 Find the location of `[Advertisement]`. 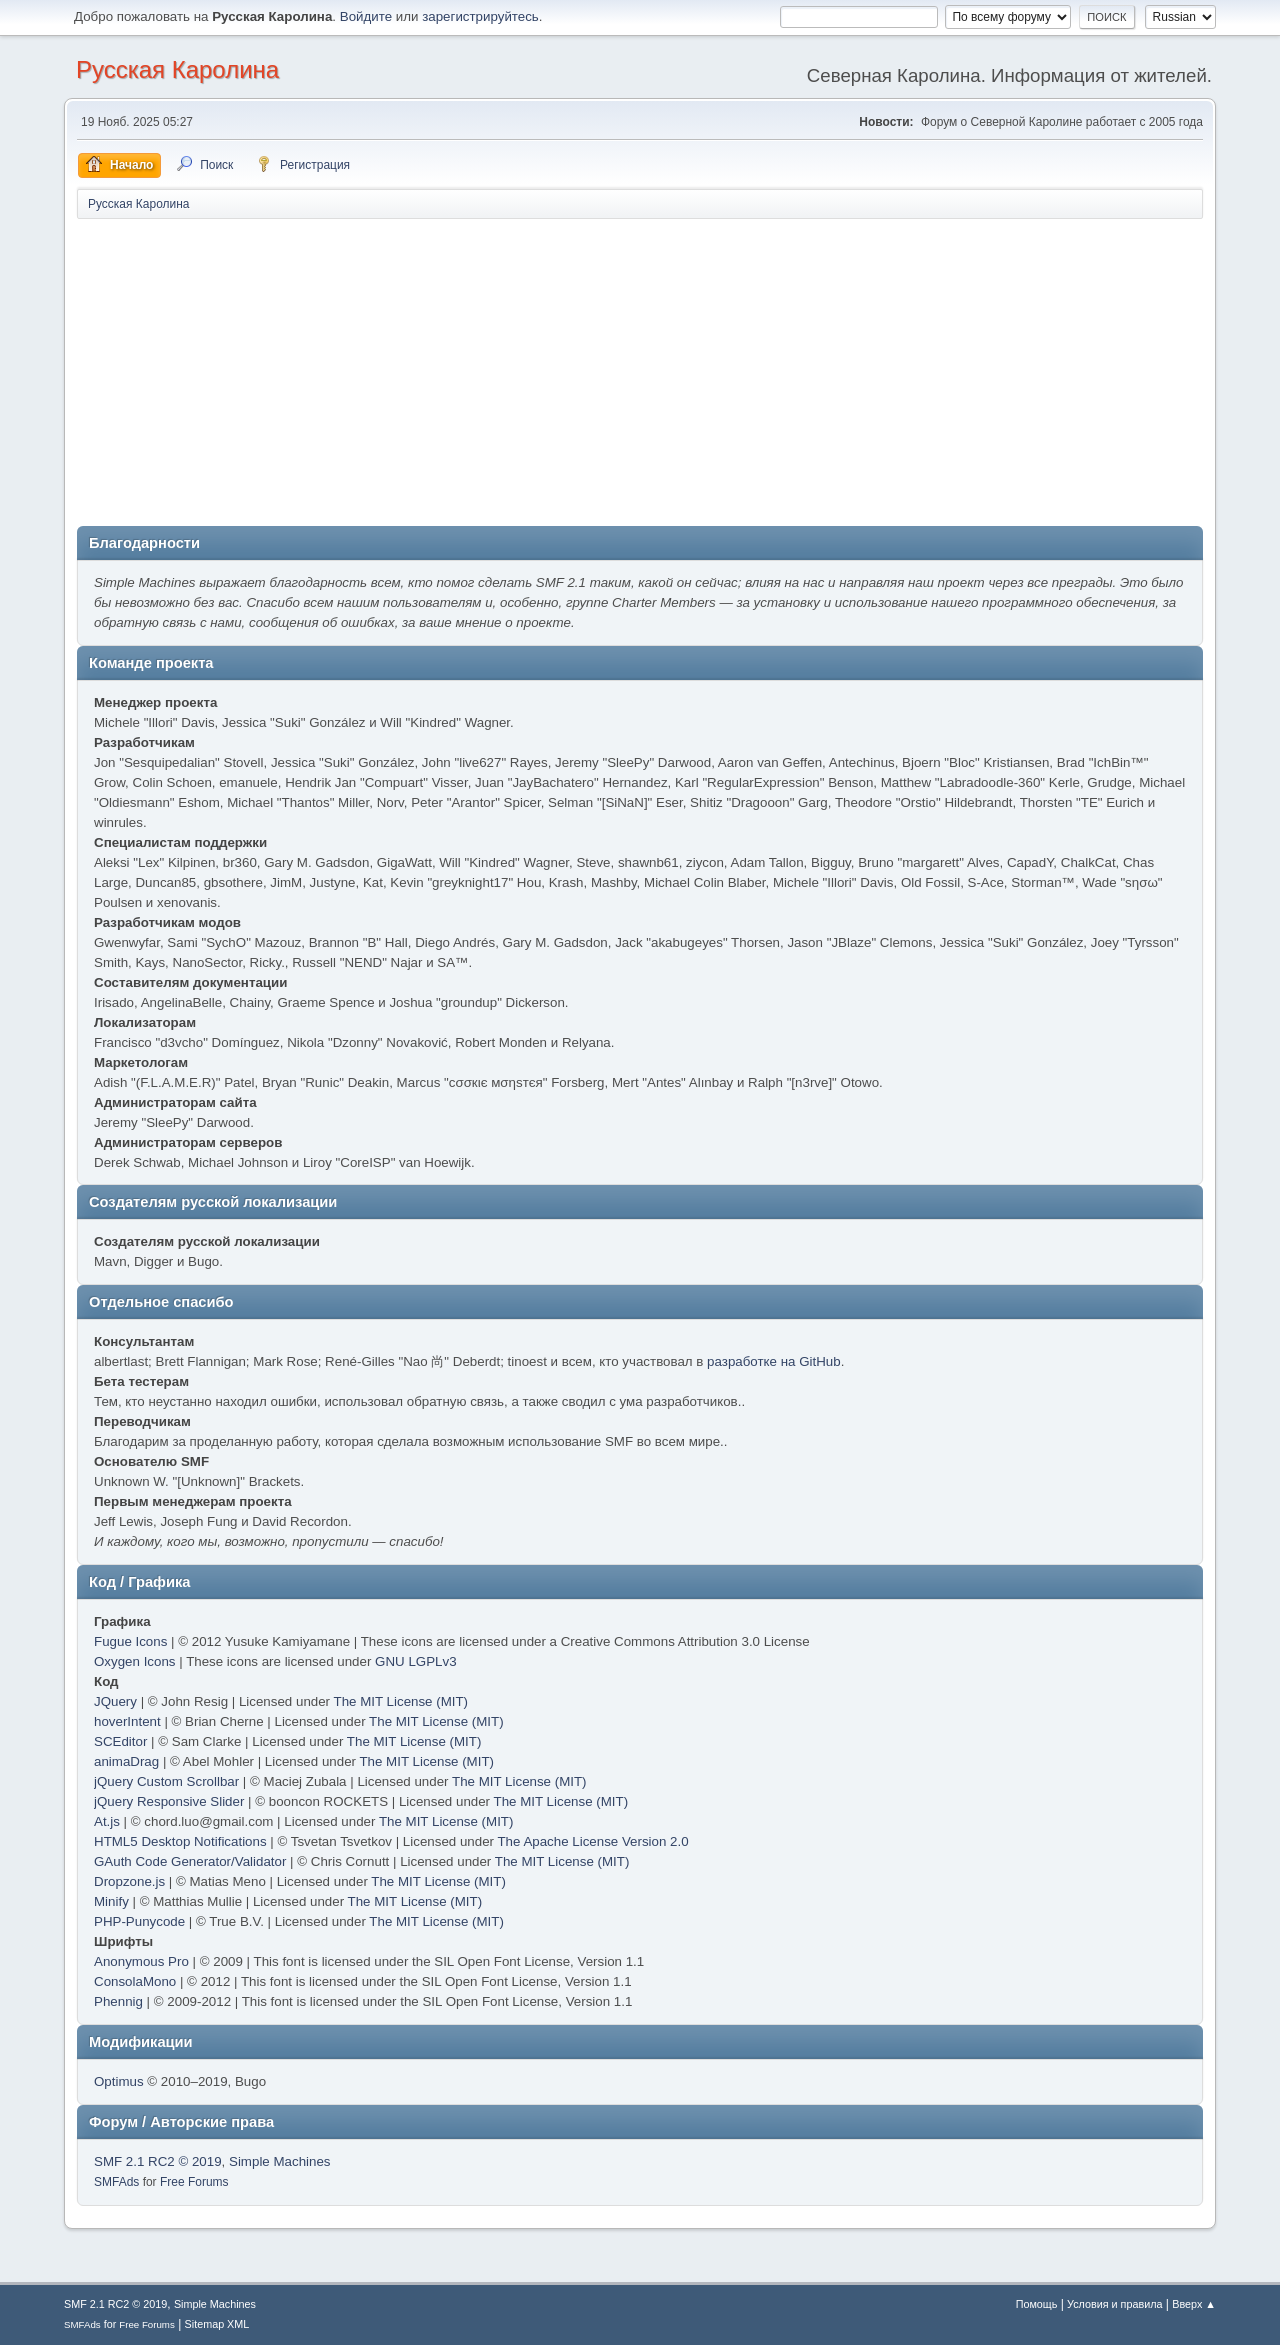

[Advertisement] is located at coordinates (640, 371).